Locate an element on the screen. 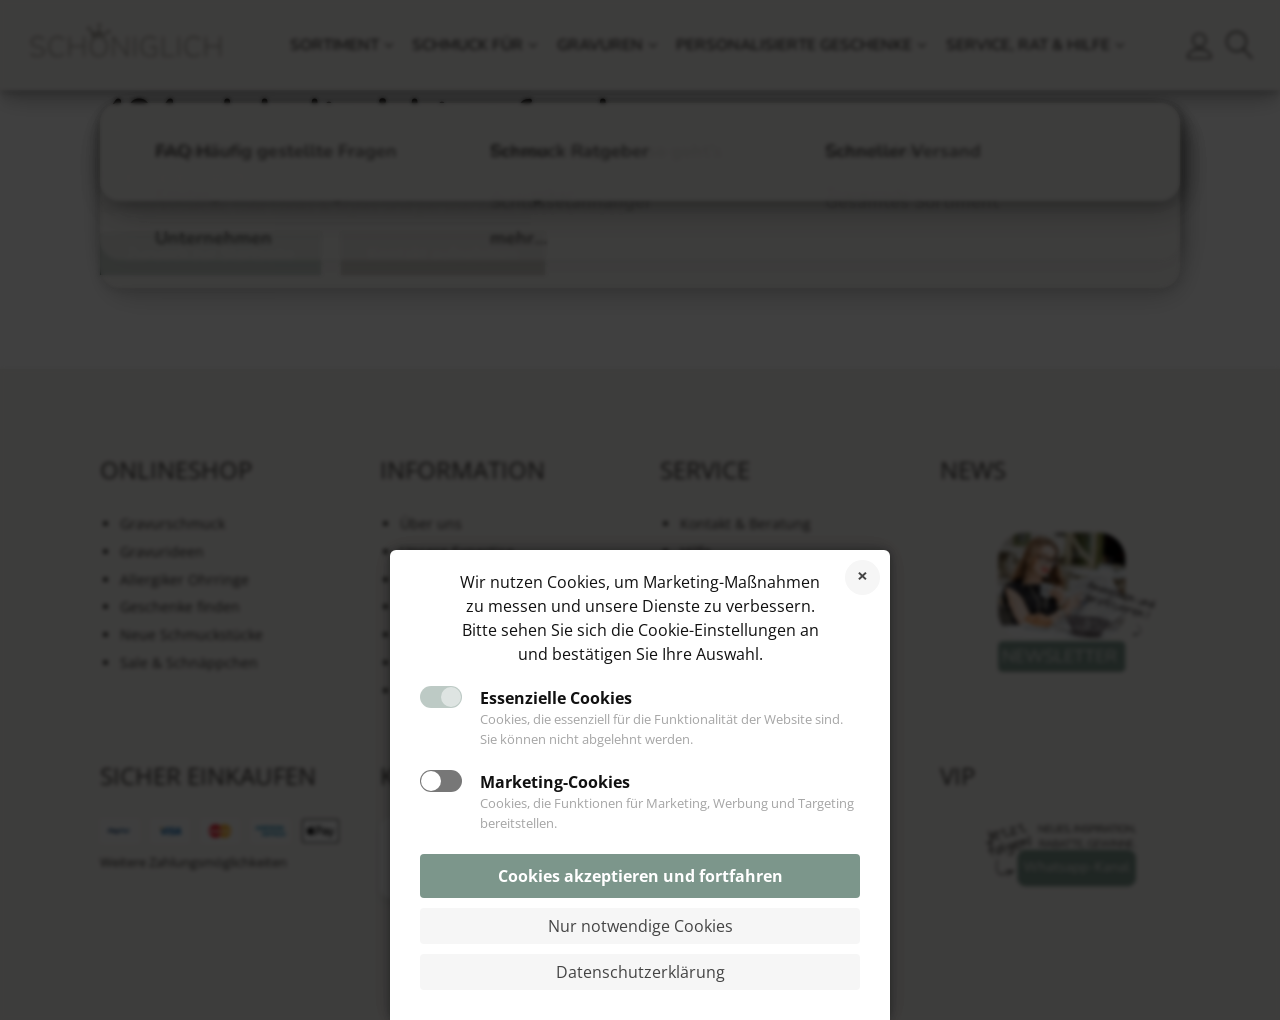  Cookies ablehnen is located at coordinates (862, 577).